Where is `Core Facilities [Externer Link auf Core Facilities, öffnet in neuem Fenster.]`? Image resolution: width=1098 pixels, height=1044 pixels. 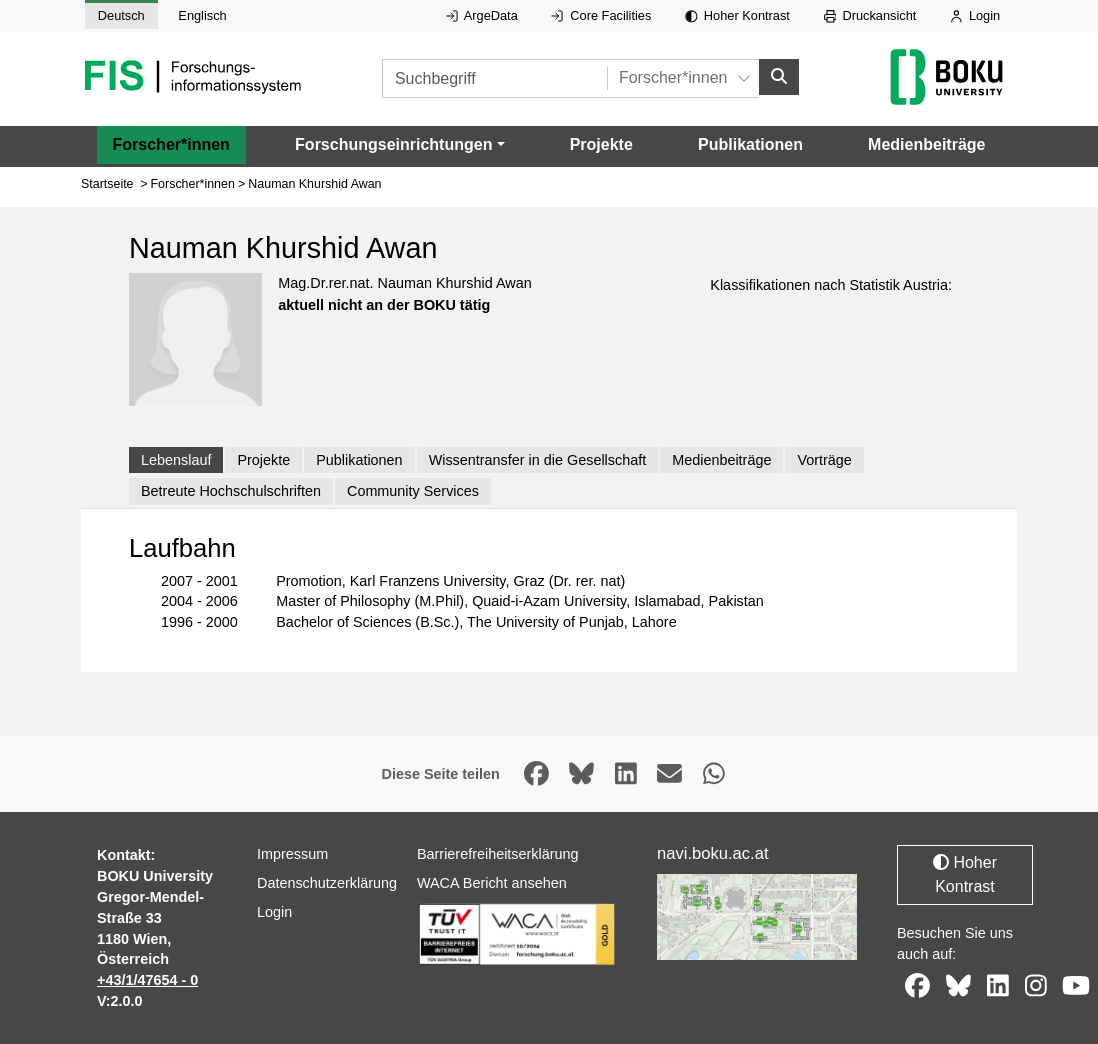 Core Facilities [Externer Link auf Core Facilities, öffnet in neuem Fenster.] is located at coordinates (601, 15).